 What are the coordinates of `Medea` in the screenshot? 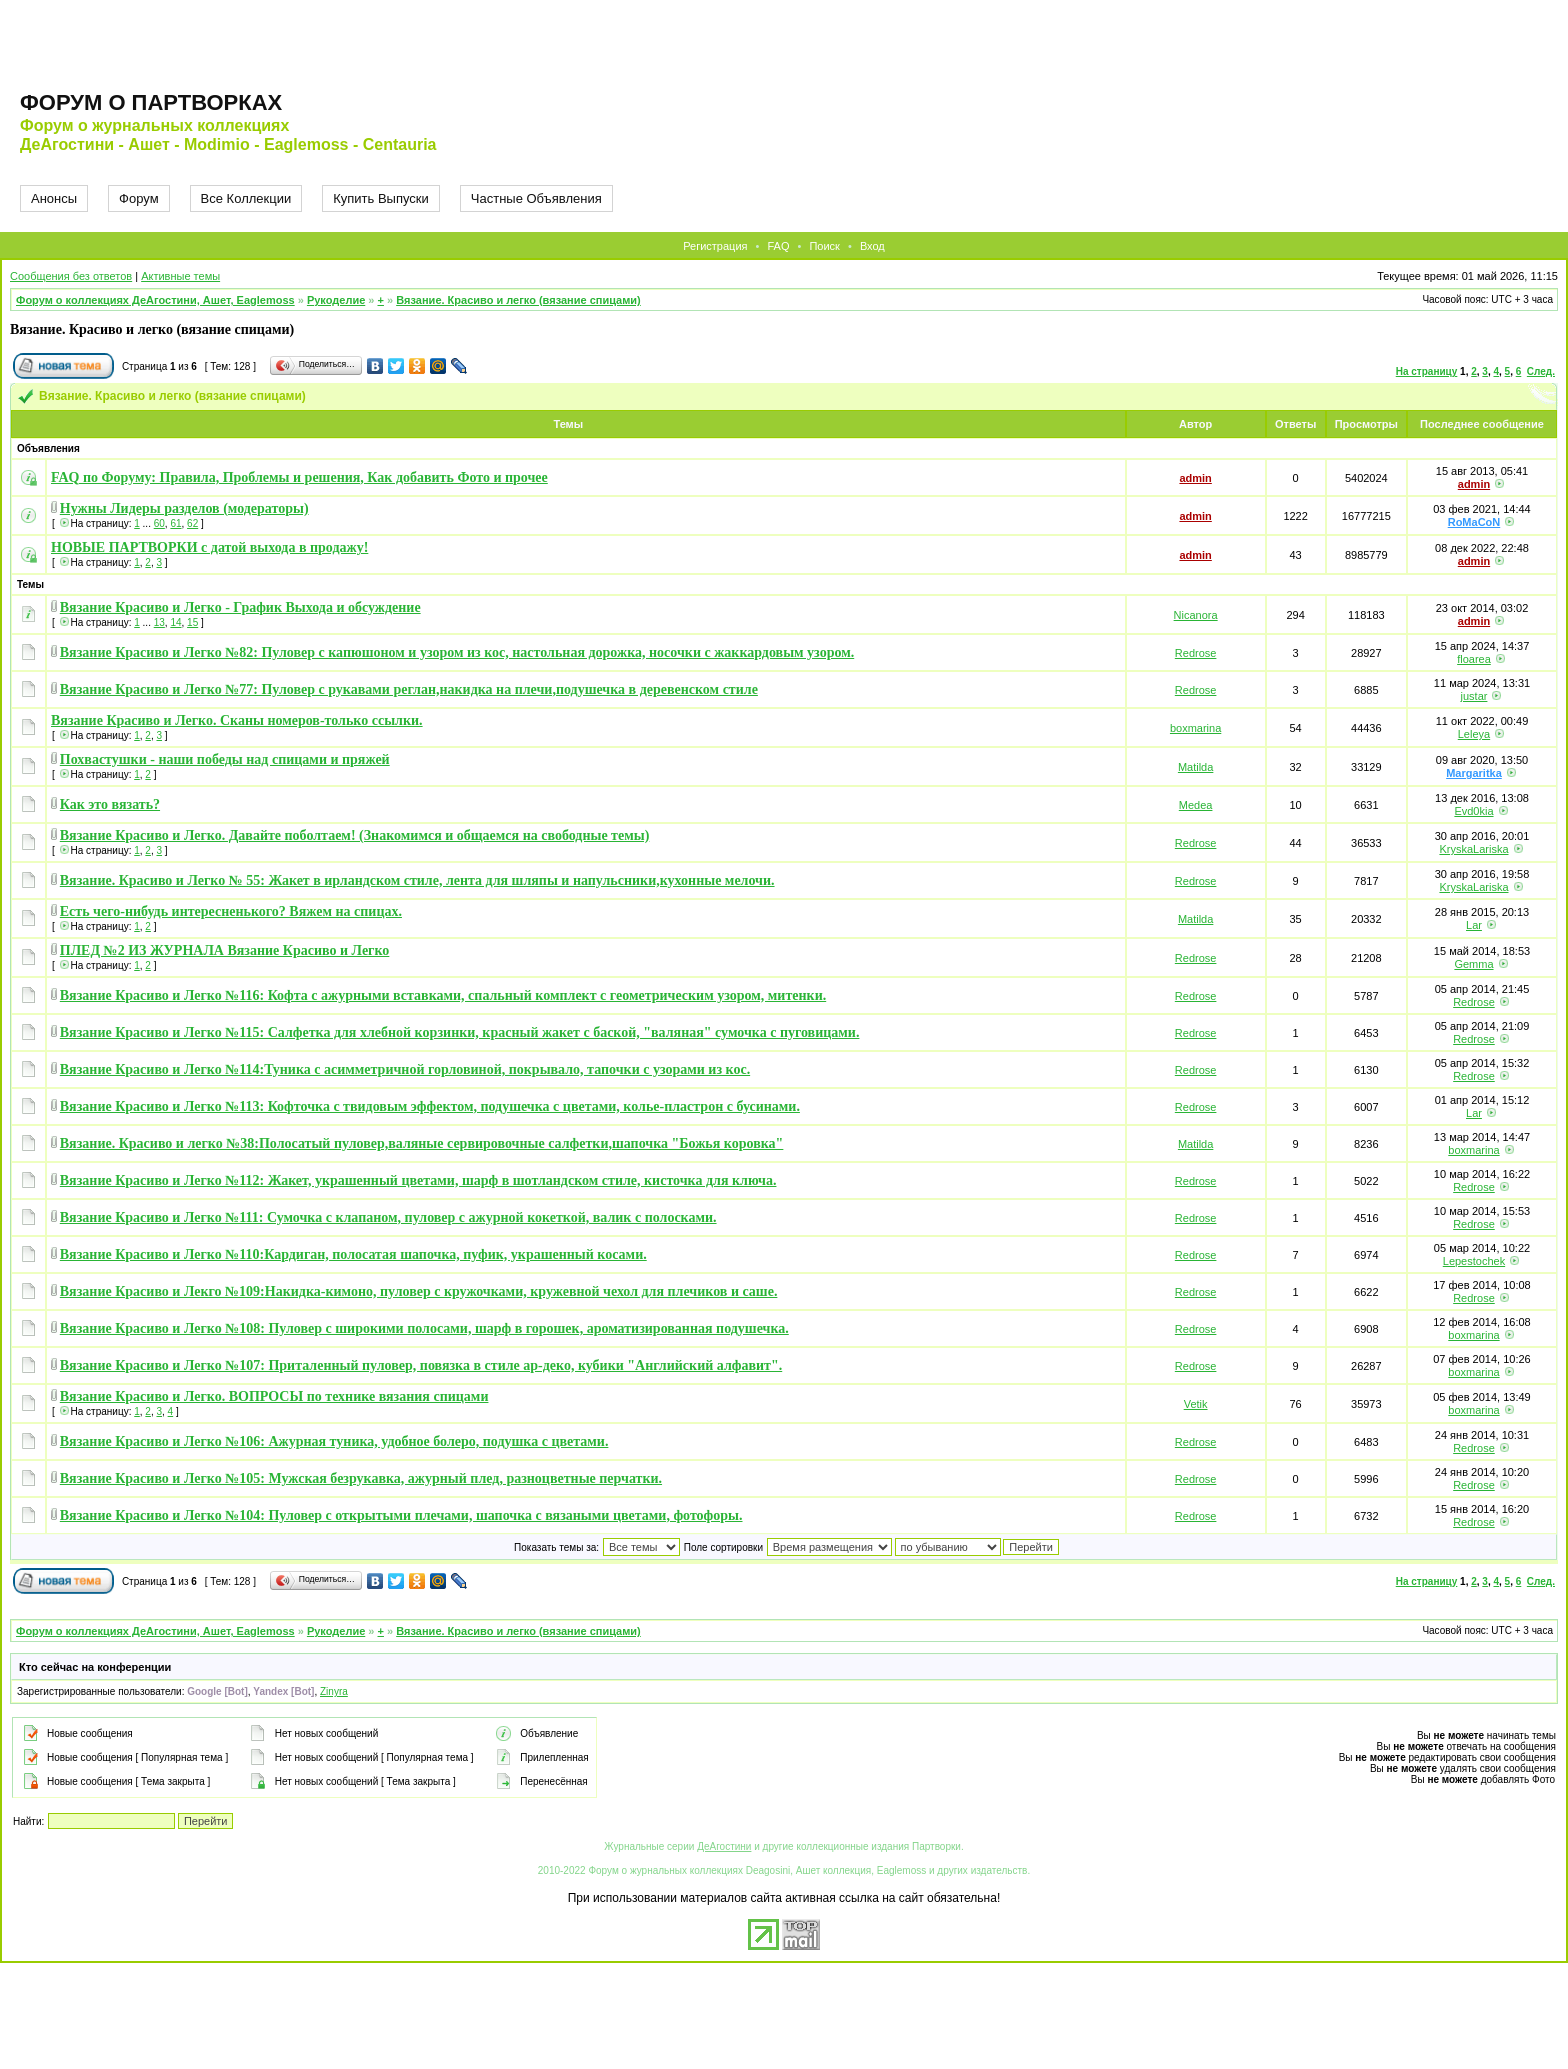 It's located at (1196, 805).